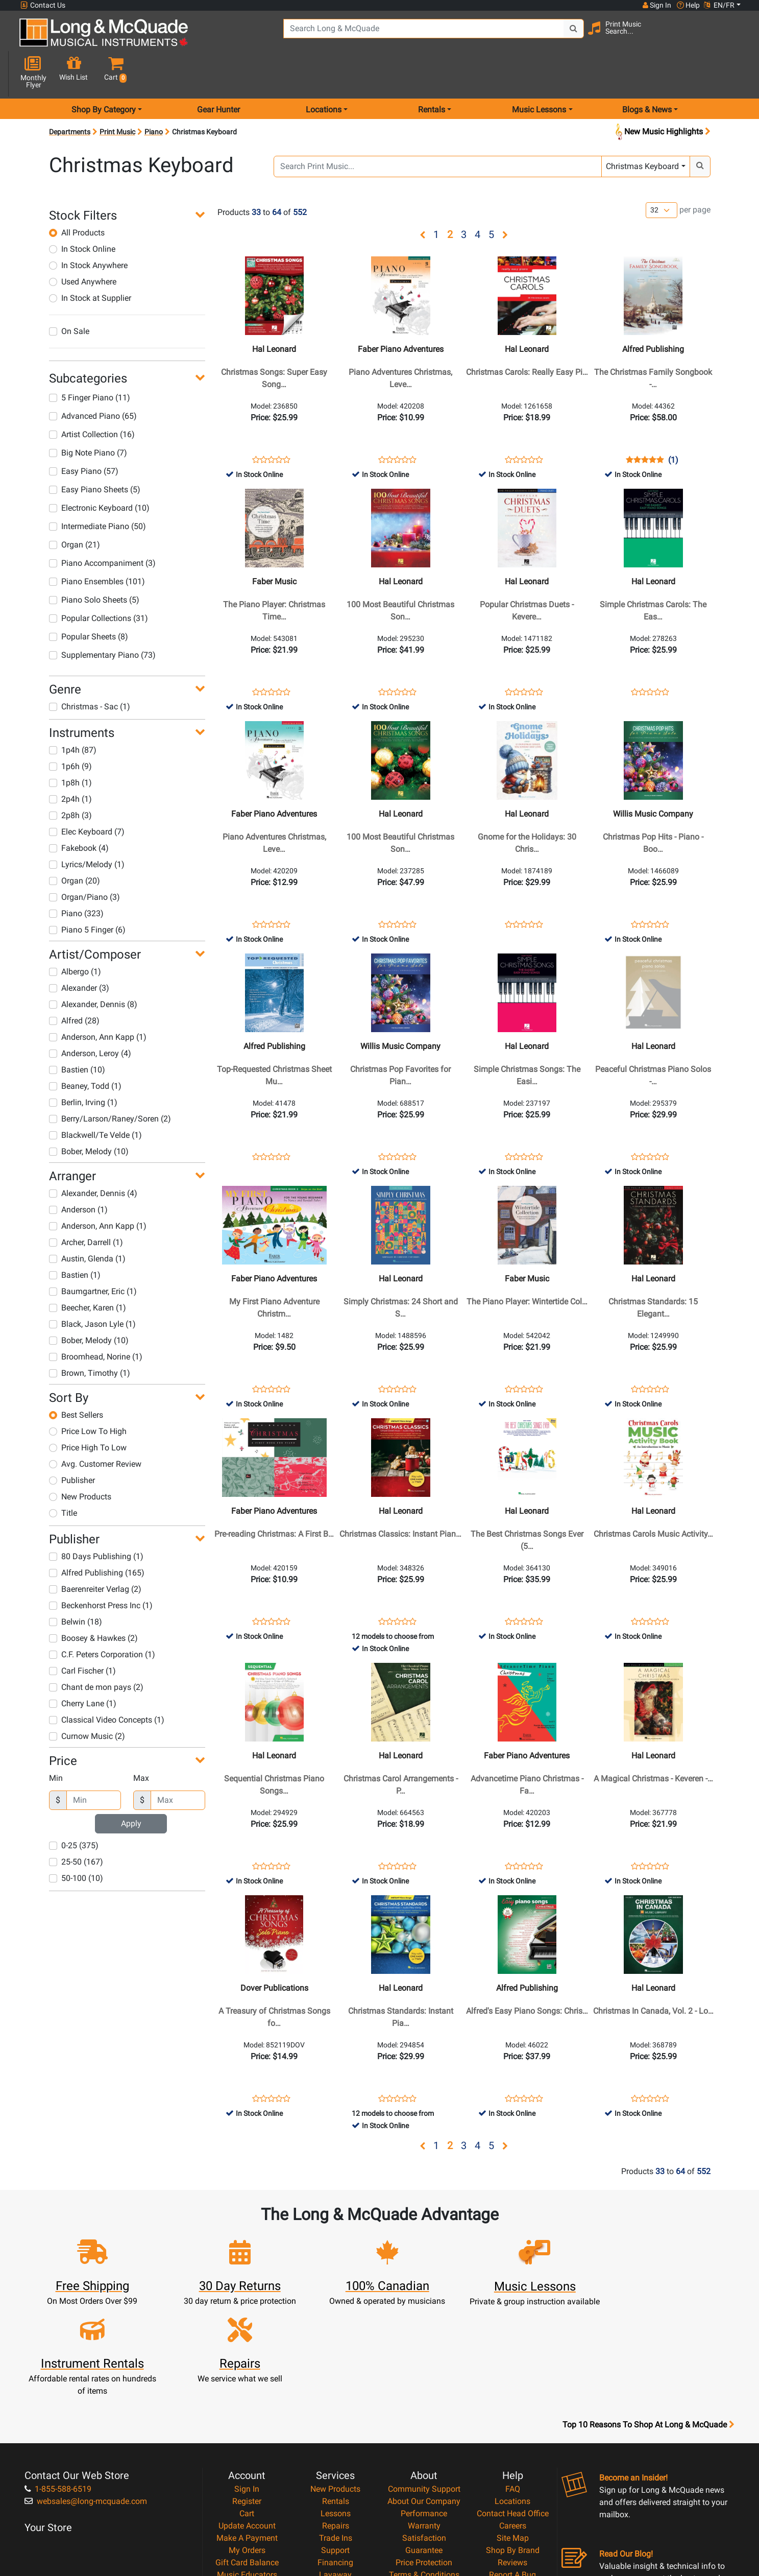  Describe the element at coordinates (335, 2435) in the screenshot. I see `Support` at that location.